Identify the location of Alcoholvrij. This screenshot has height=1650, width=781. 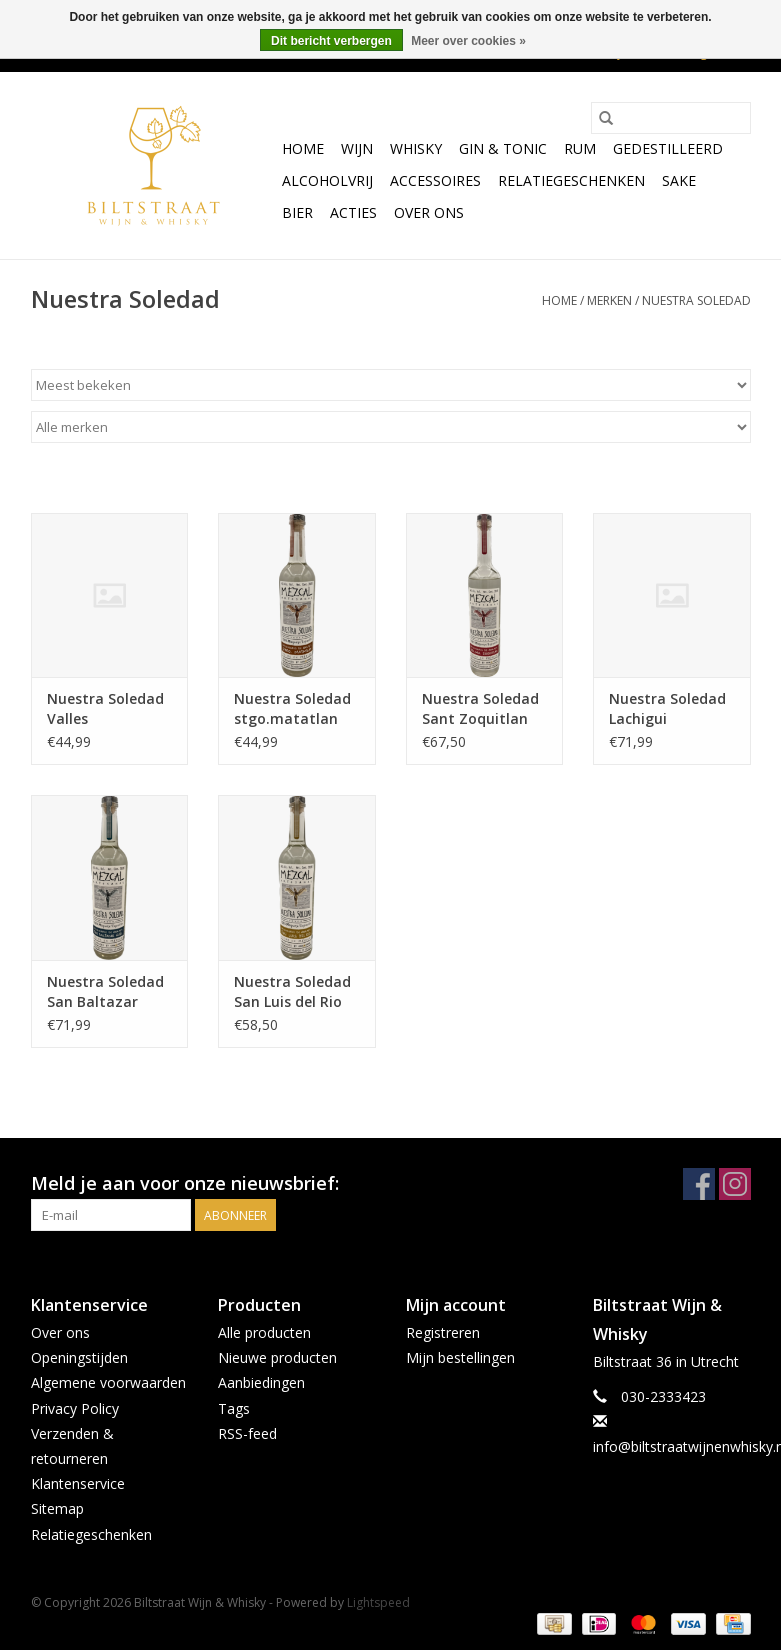
(327, 180).